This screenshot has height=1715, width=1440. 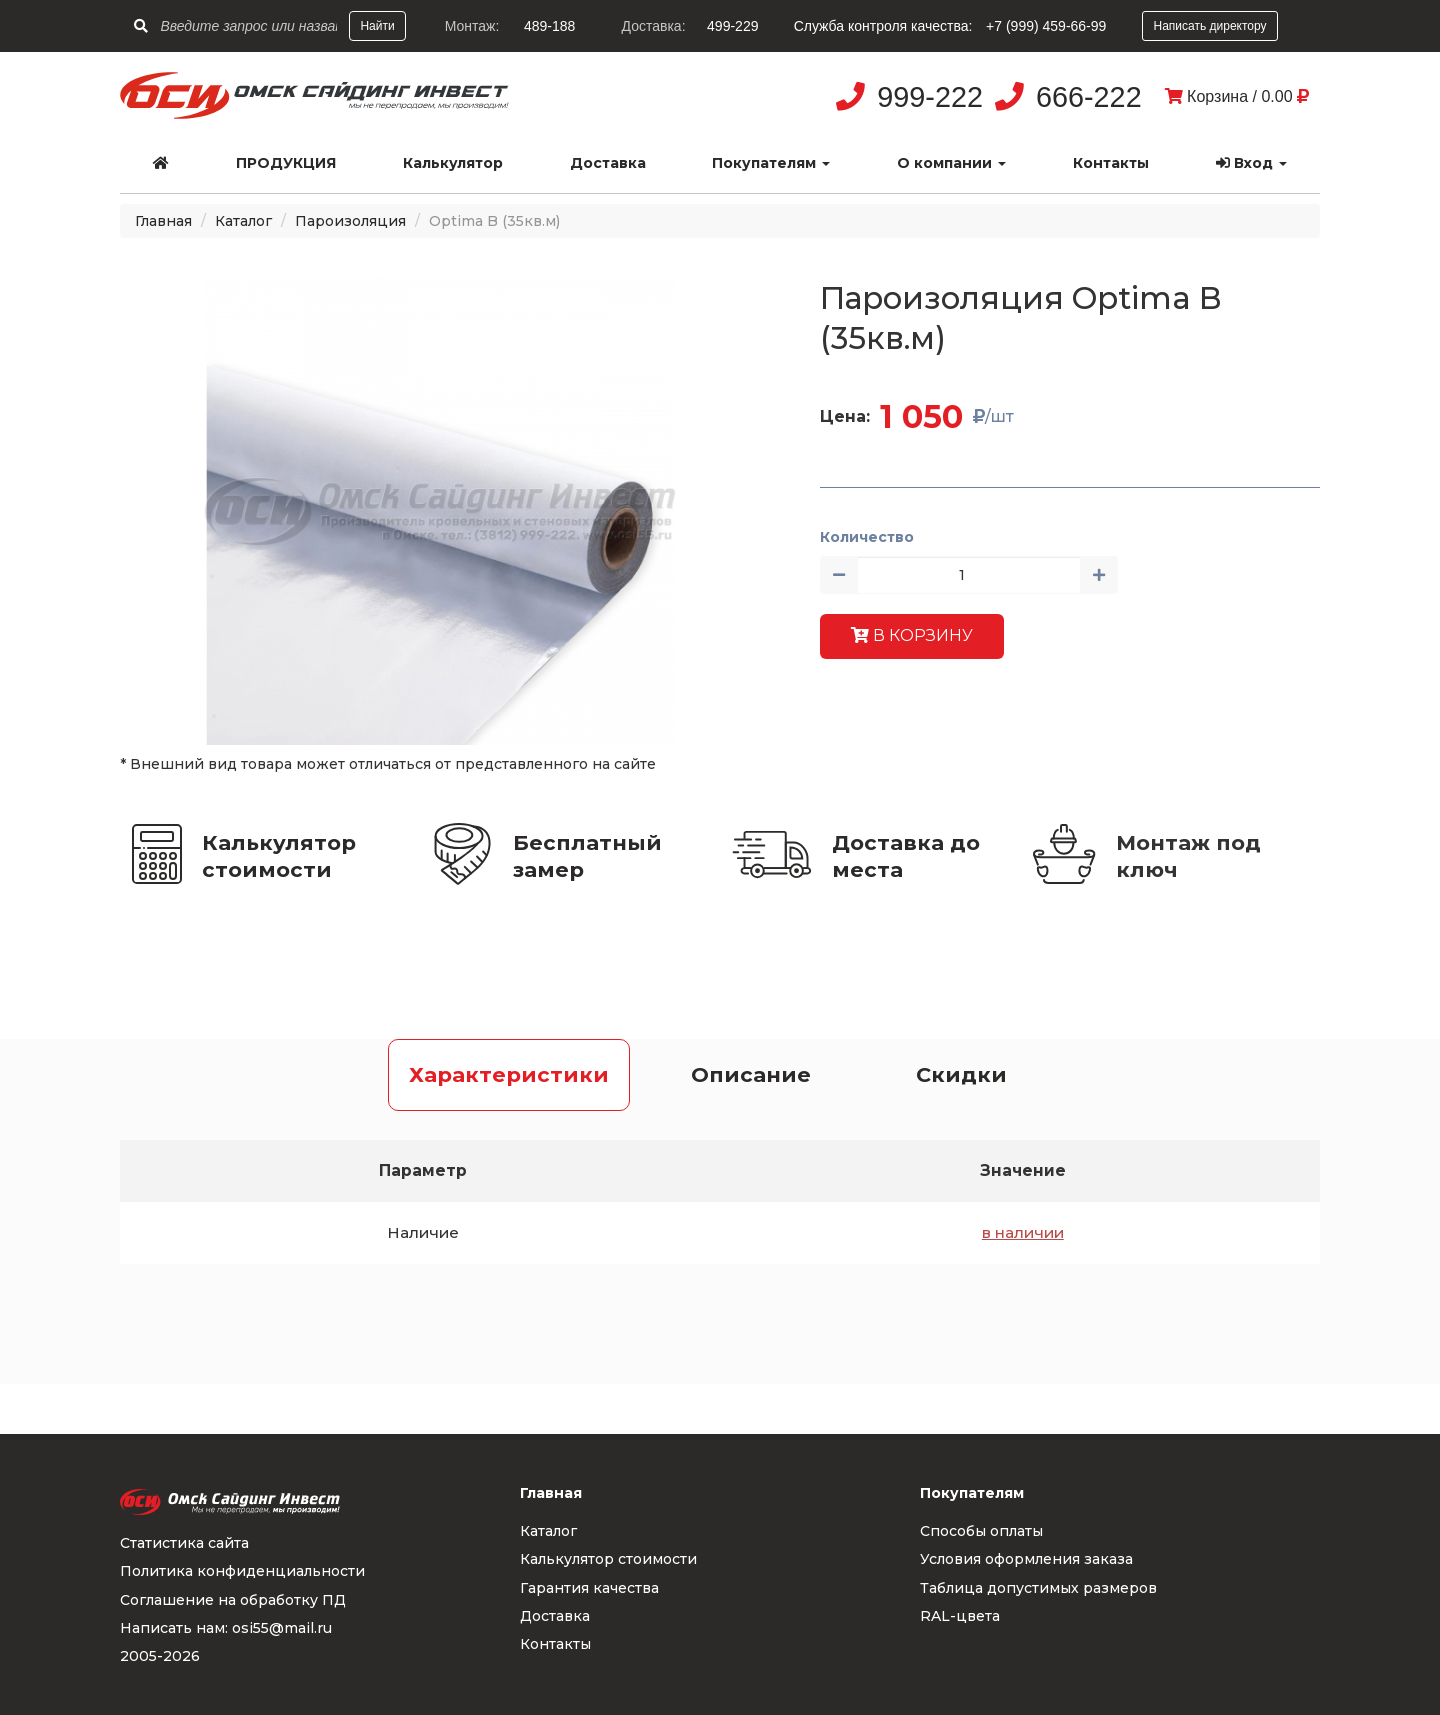 What do you see at coordinates (981, 1531) in the screenshot?
I see `Способы оплаты` at bounding box center [981, 1531].